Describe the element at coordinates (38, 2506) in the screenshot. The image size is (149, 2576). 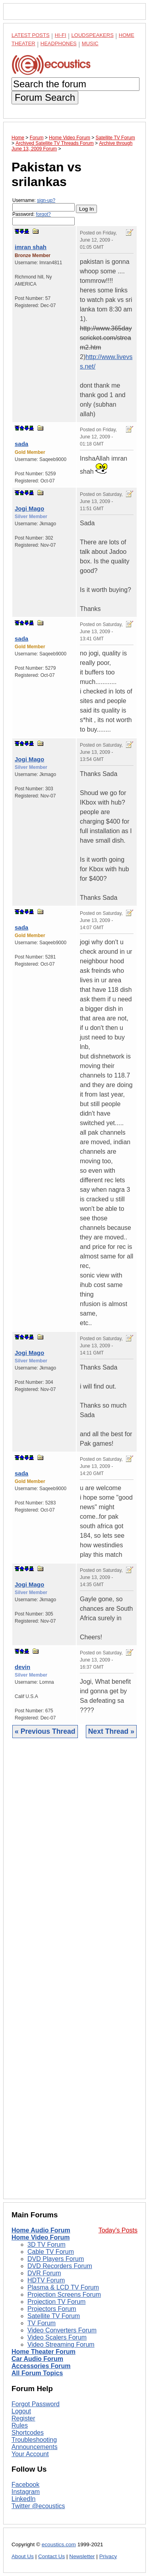
I see `Twitter @ecoustics` at that location.